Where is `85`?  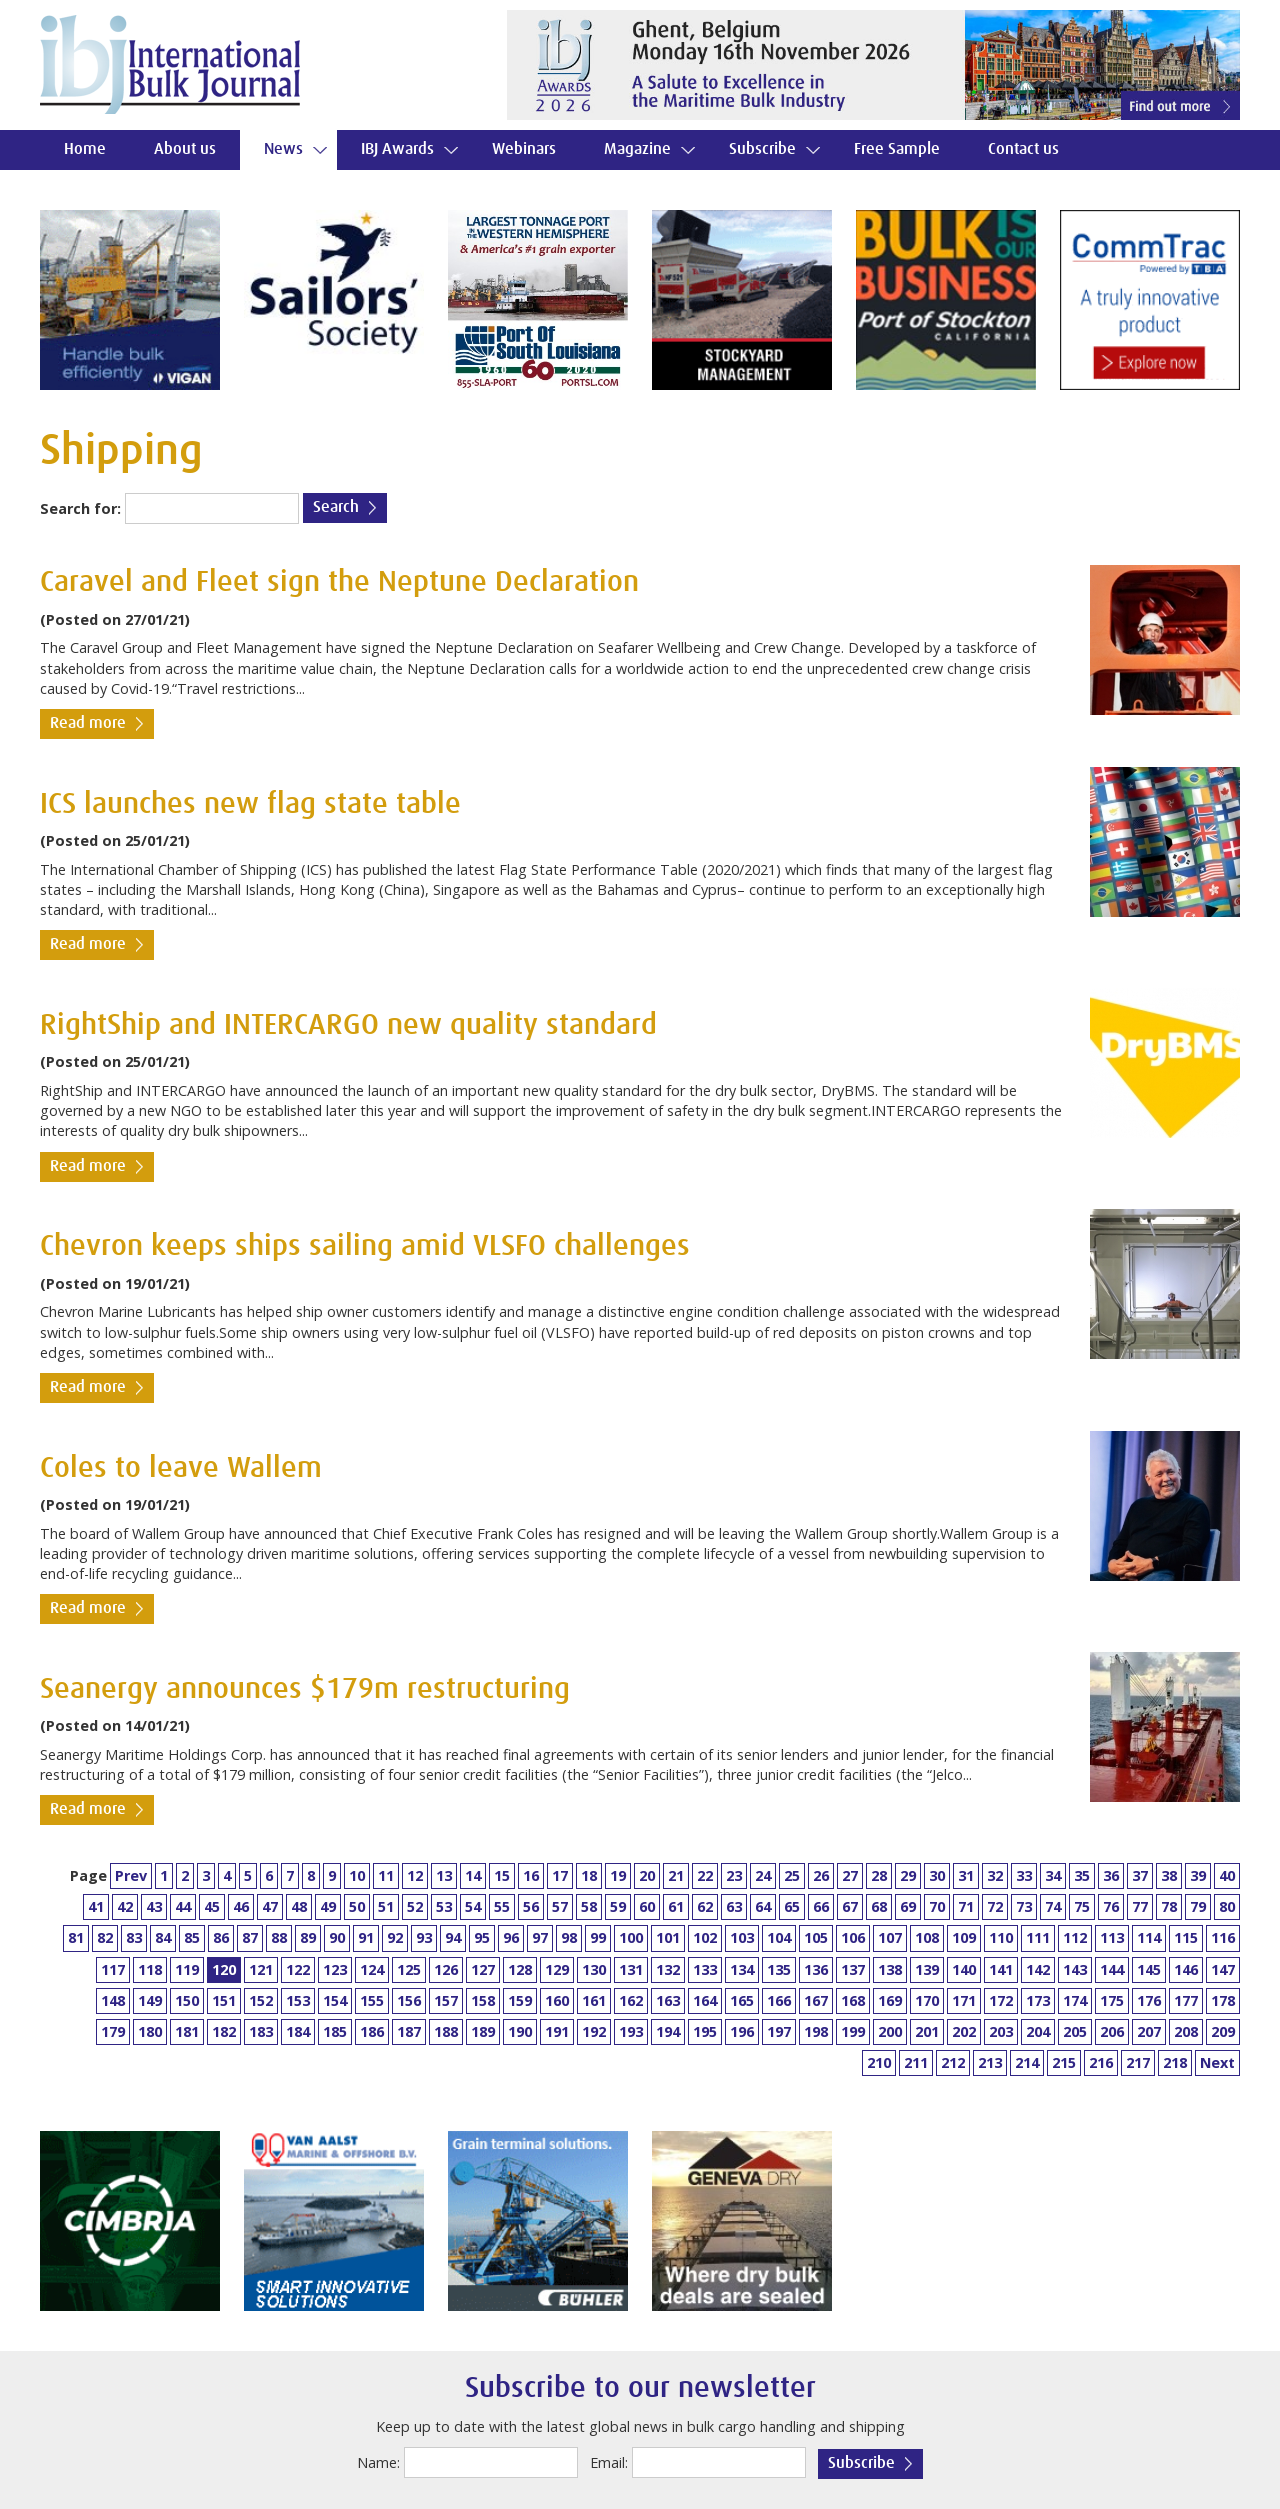 85 is located at coordinates (192, 1937).